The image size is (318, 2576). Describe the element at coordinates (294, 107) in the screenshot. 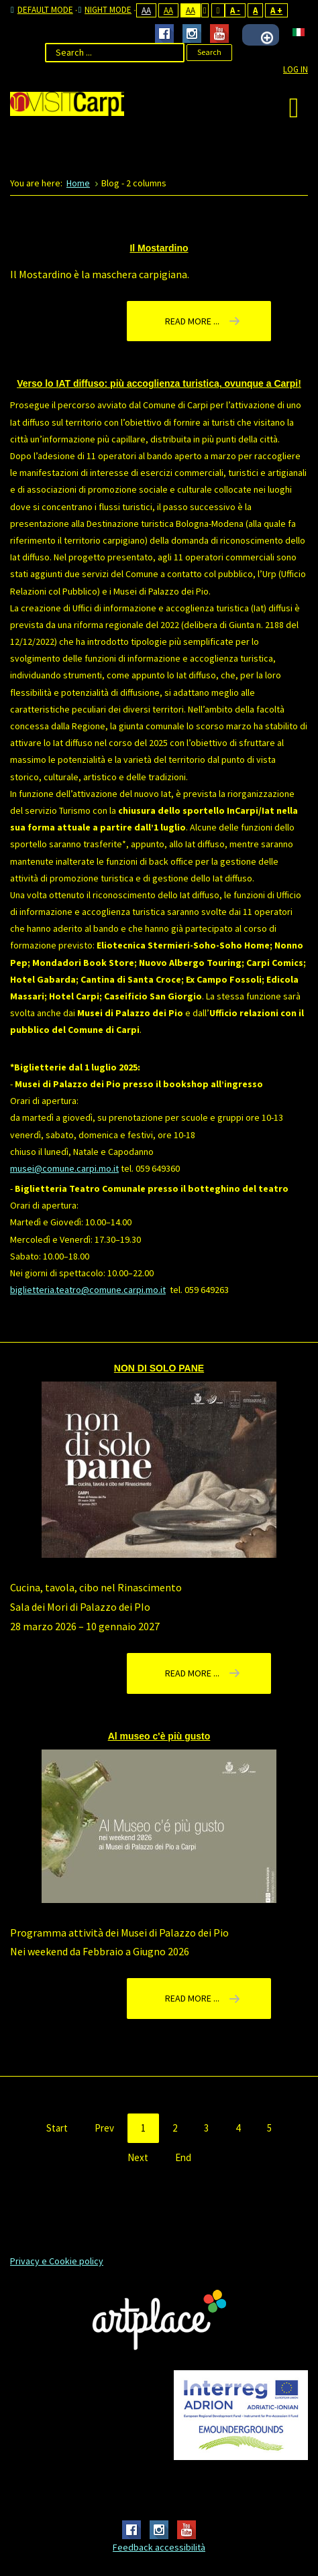

I see `[Open mobile menu]` at that location.